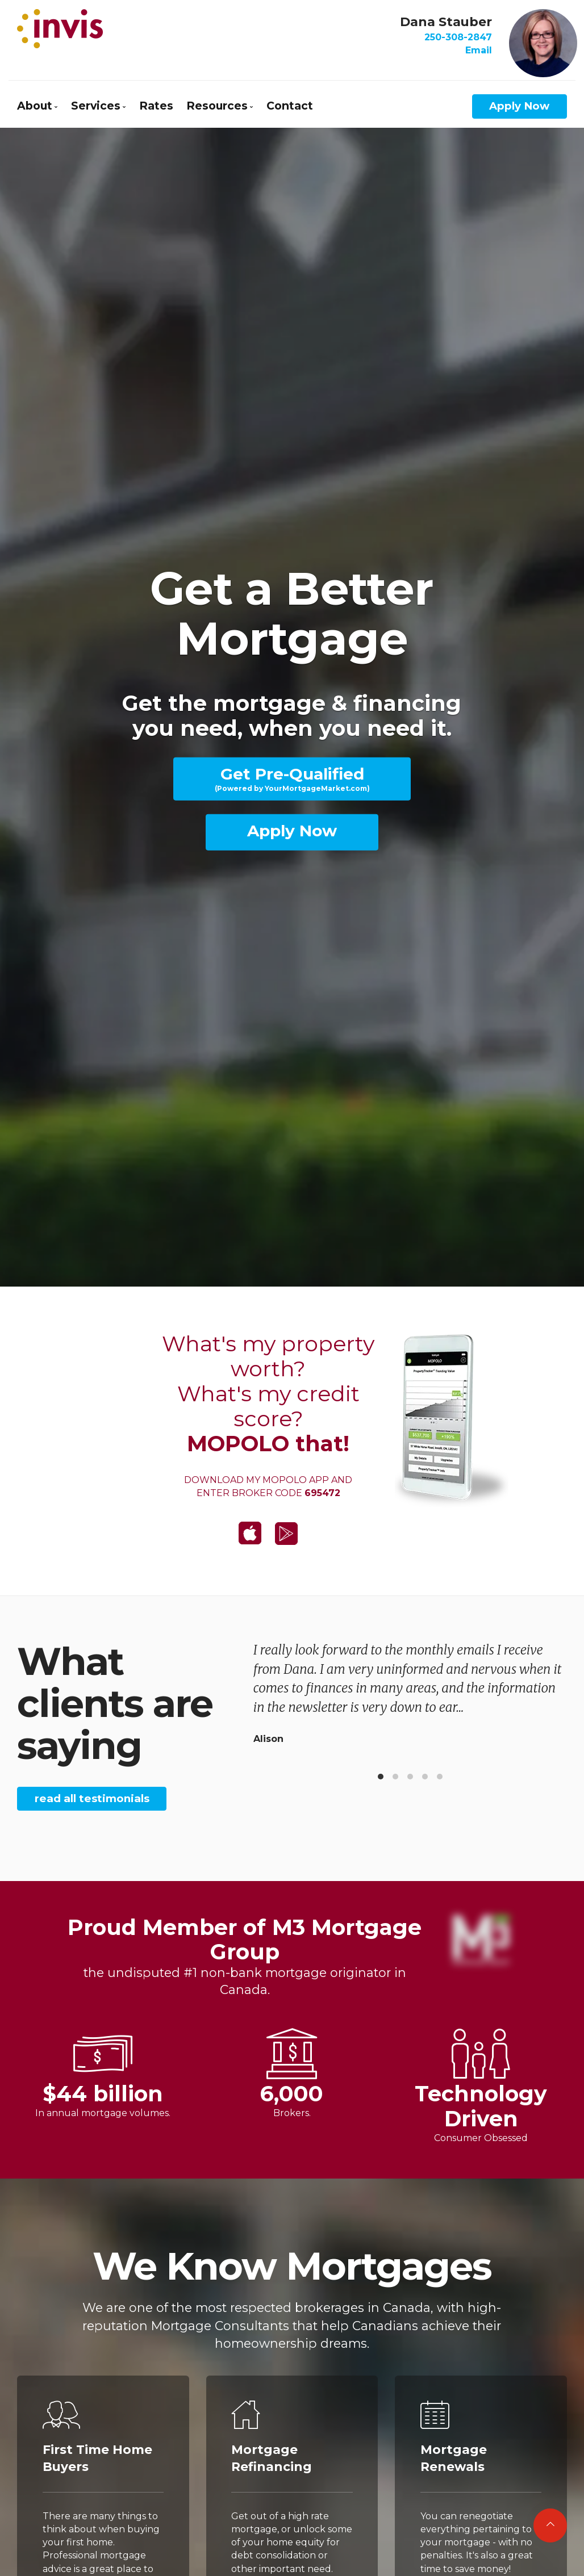  What do you see at coordinates (478, 50) in the screenshot?
I see `Email` at bounding box center [478, 50].